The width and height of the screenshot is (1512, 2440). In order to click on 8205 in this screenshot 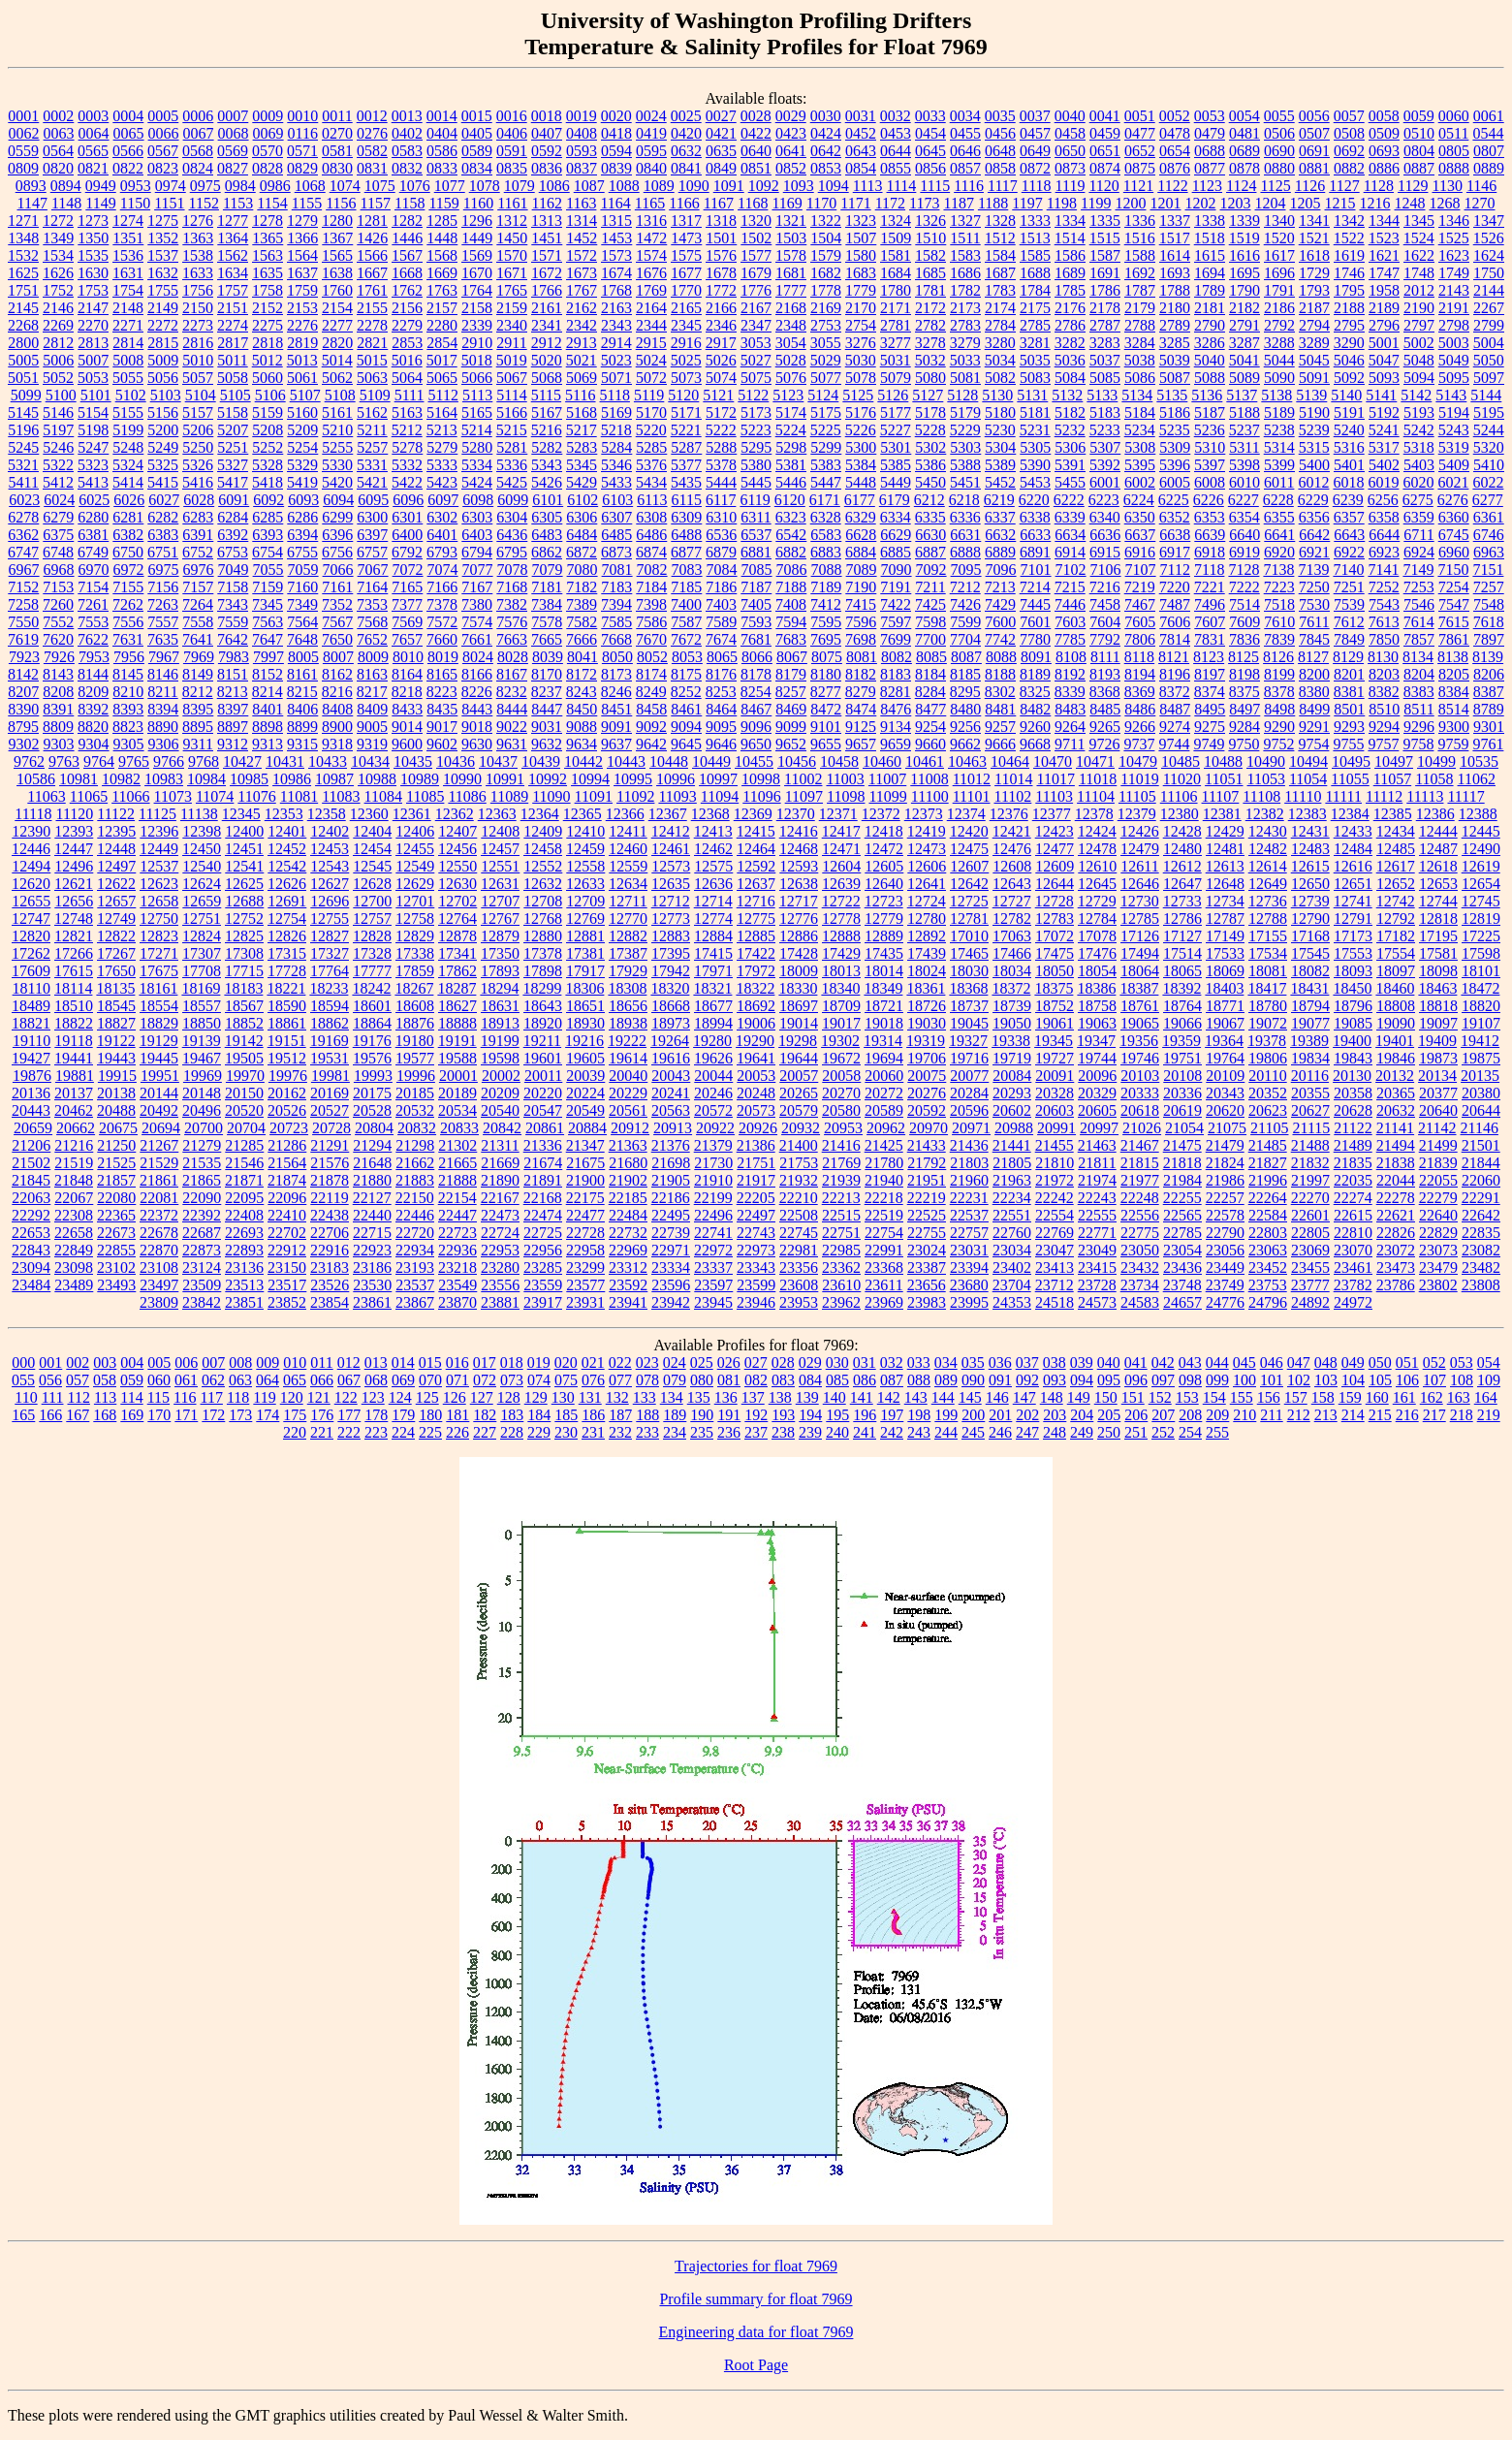, I will do `click(1453, 674)`.